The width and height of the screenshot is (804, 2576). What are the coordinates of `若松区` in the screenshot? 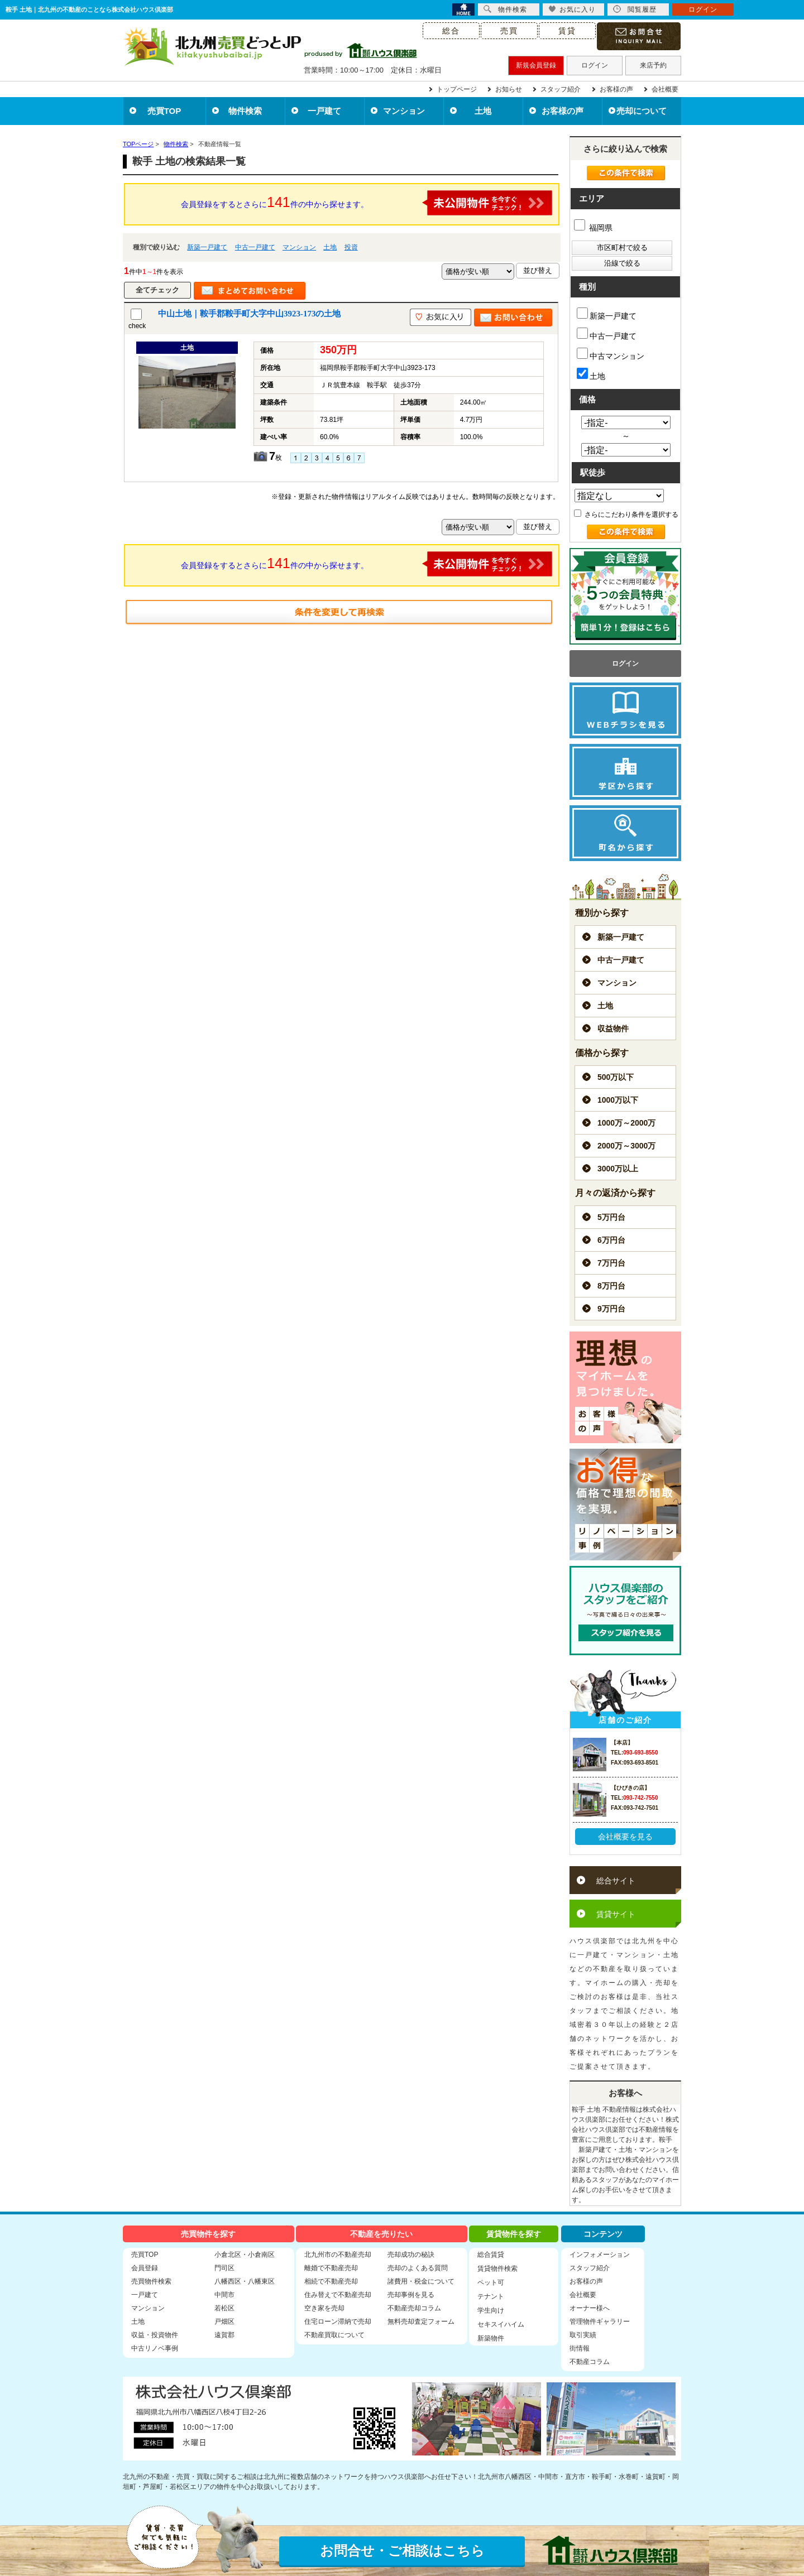 It's located at (224, 2308).